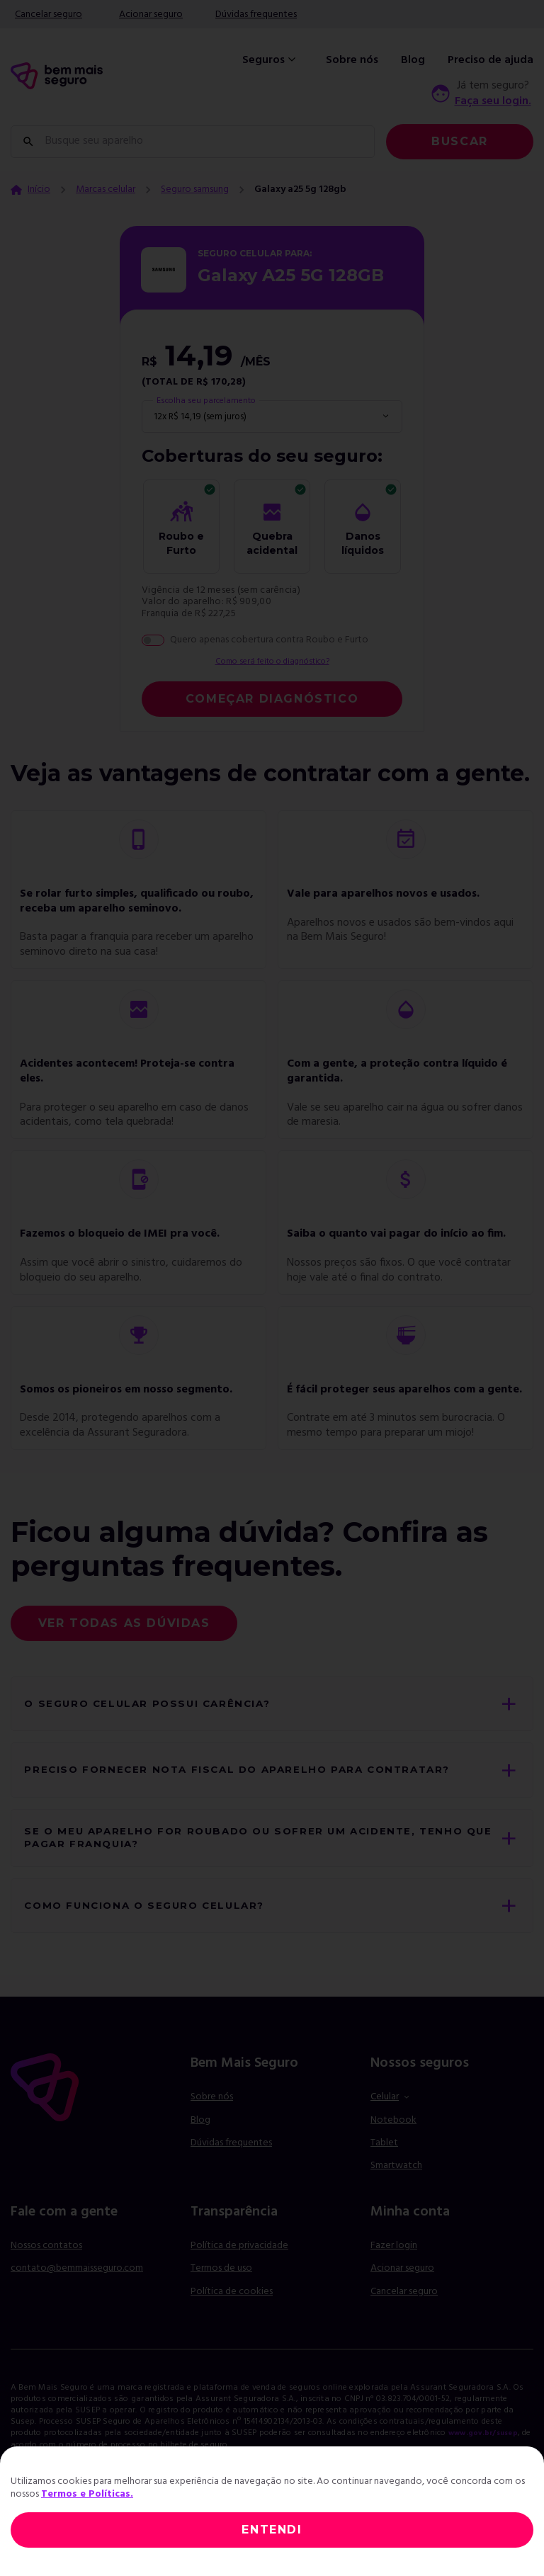  What do you see at coordinates (493, 101) in the screenshot?
I see `Faça seu login.` at bounding box center [493, 101].